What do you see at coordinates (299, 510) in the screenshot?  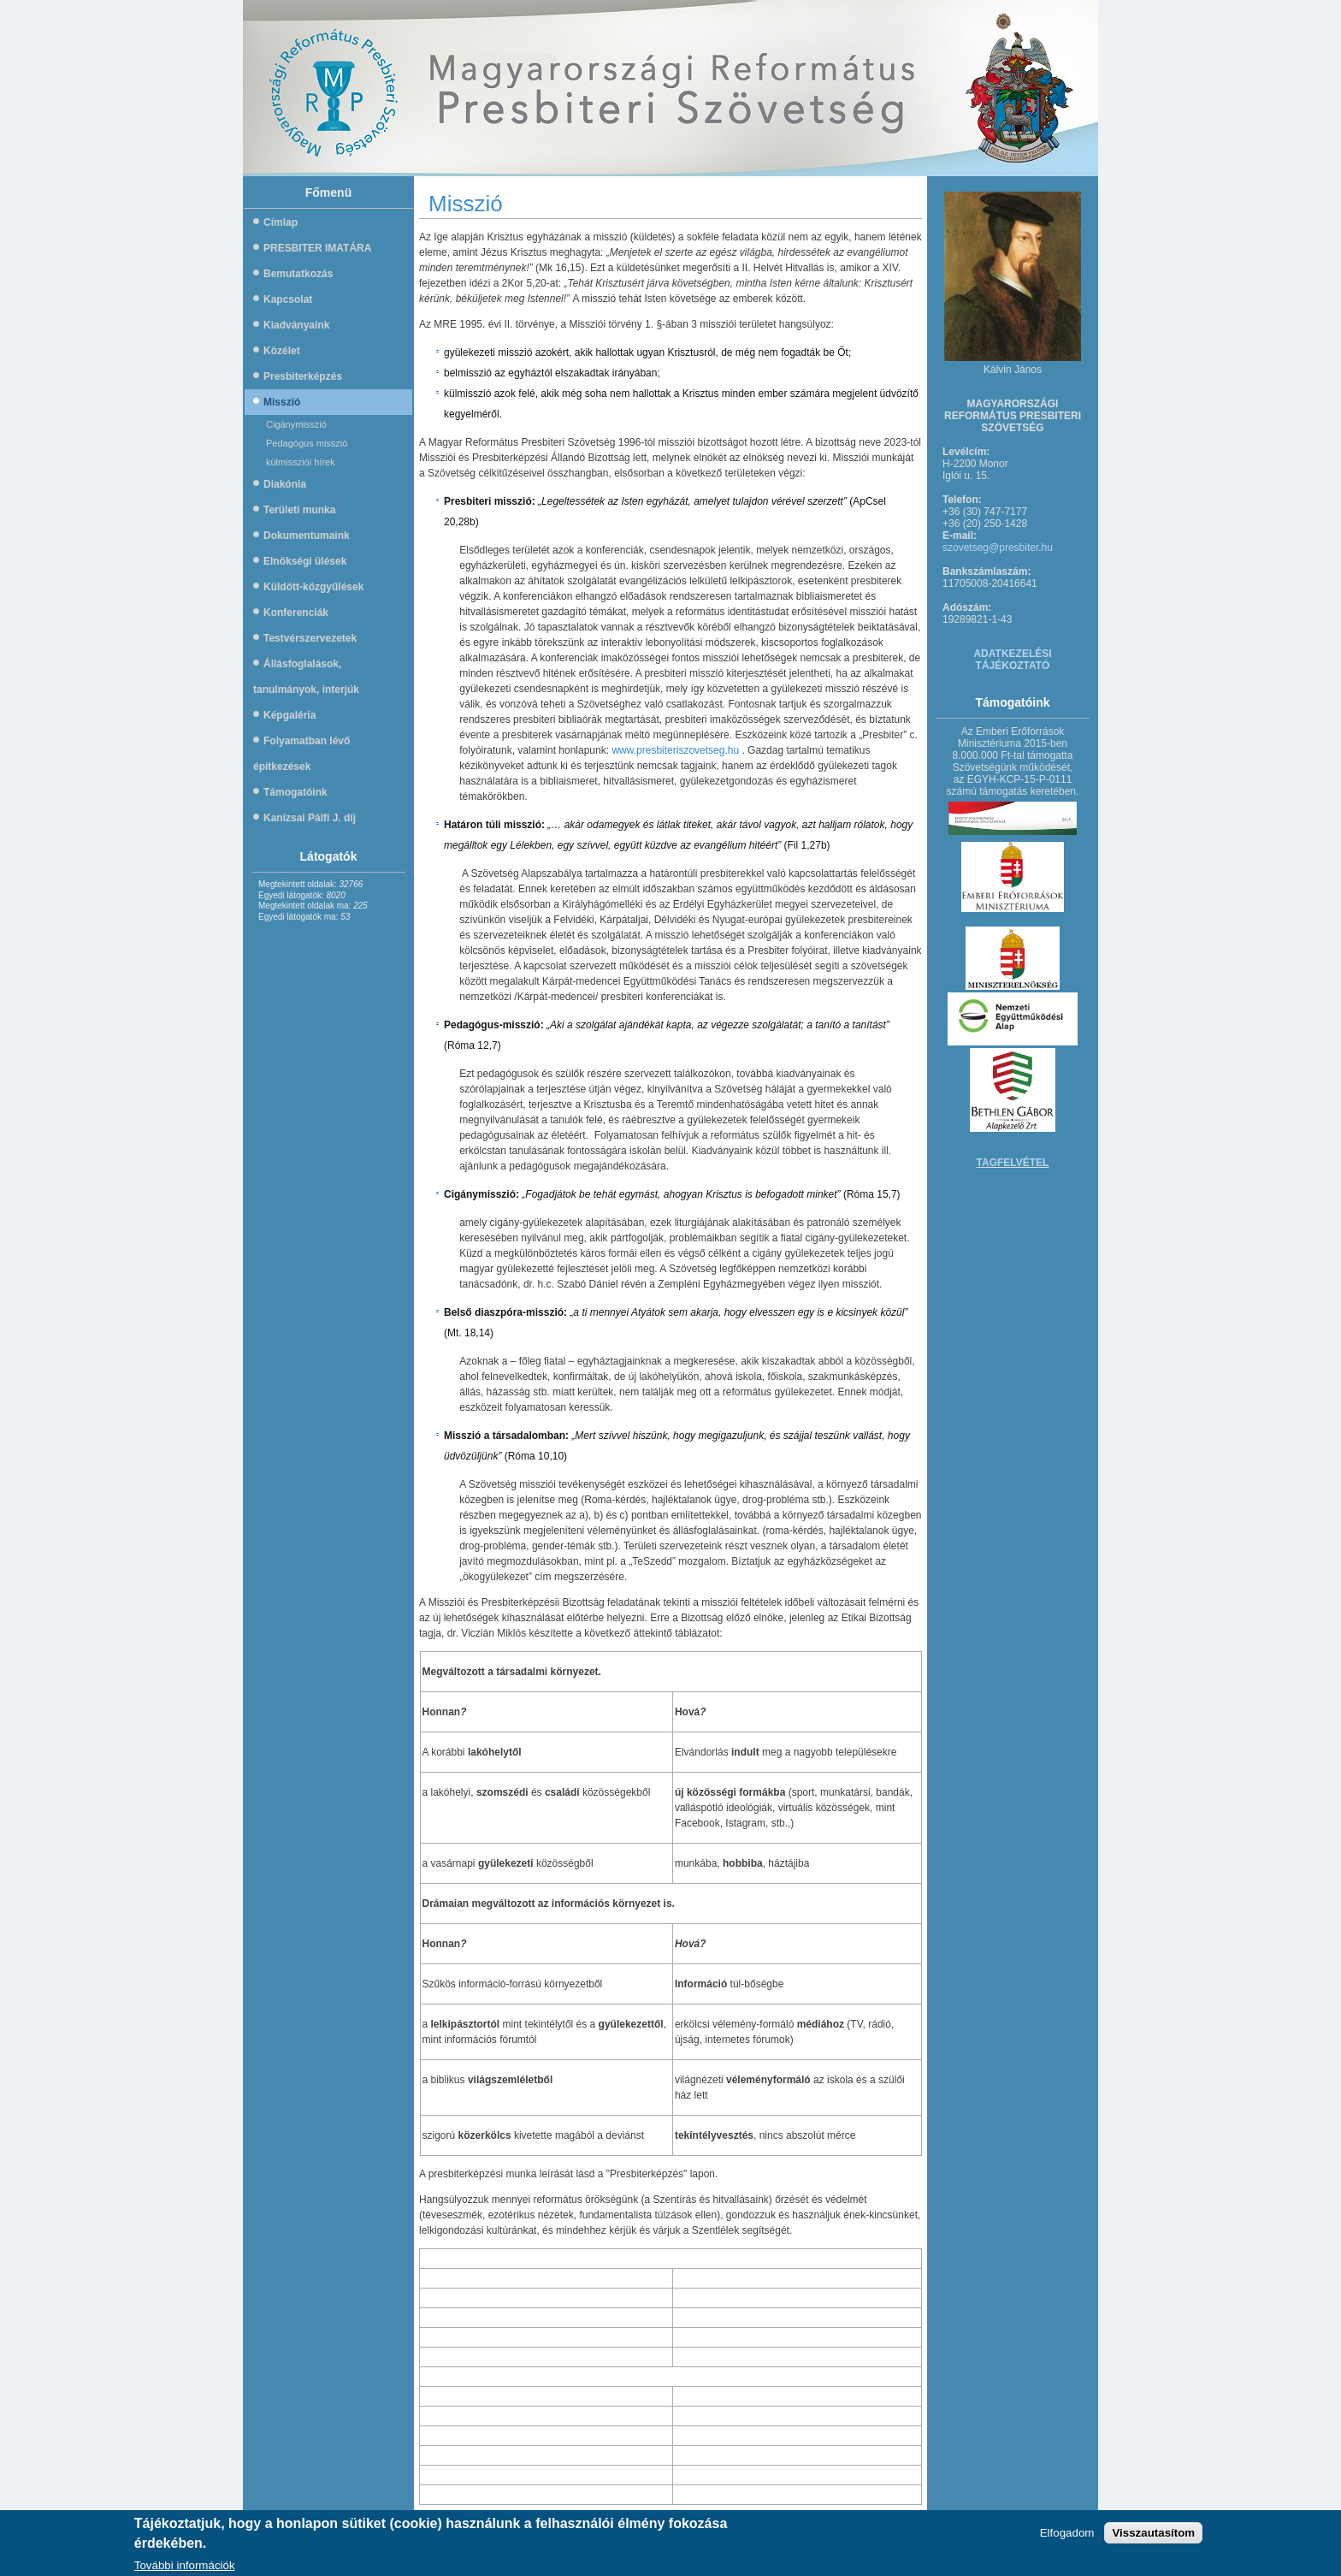 I see `Területi munka` at bounding box center [299, 510].